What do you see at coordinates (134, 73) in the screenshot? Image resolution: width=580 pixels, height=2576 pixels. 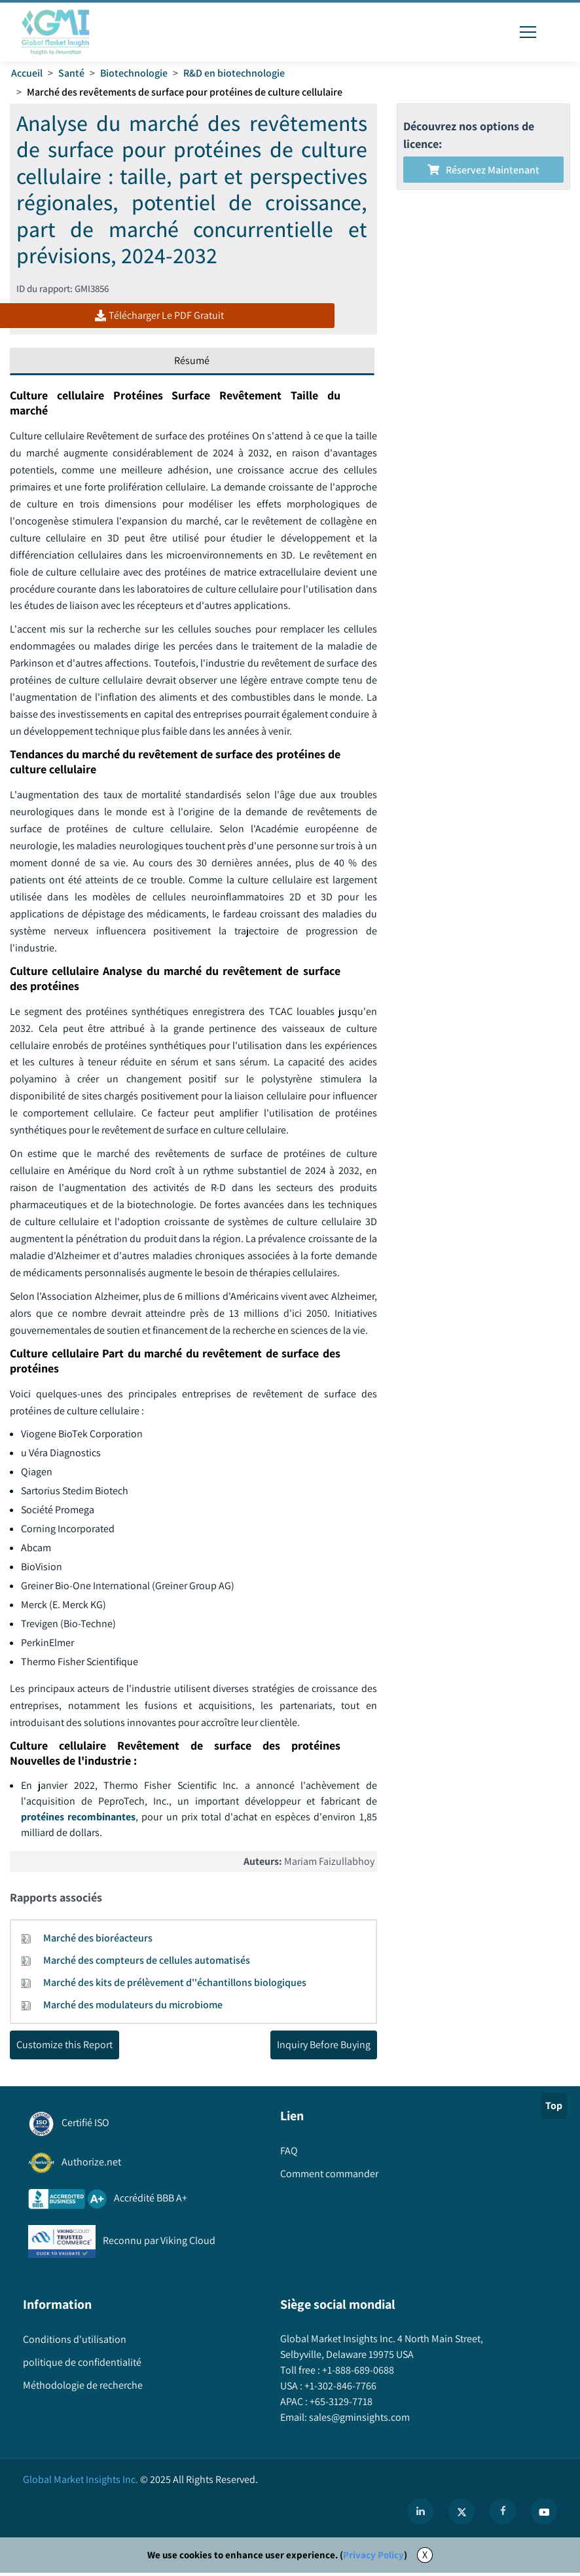 I see `Biotechnologie` at bounding box center [134, 73].